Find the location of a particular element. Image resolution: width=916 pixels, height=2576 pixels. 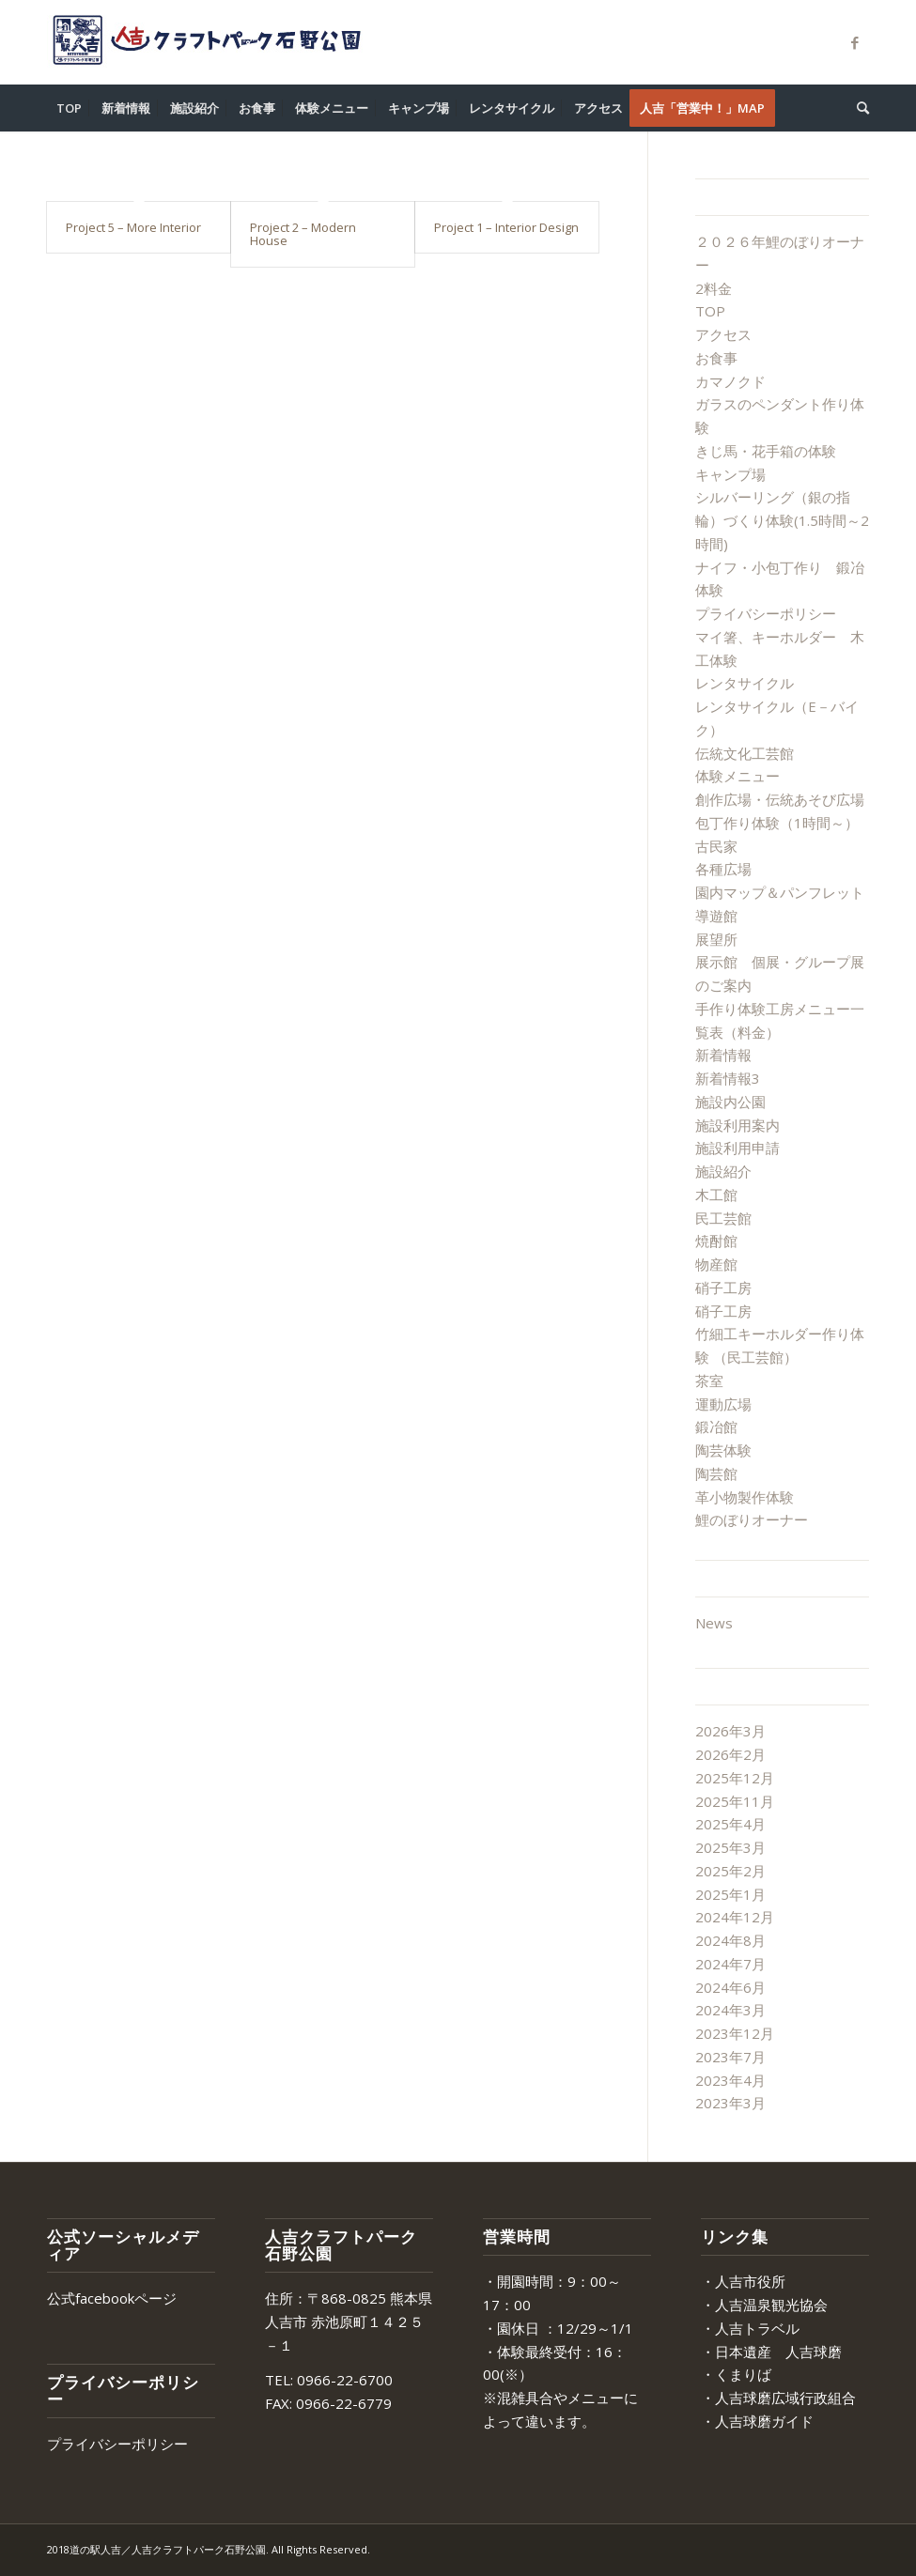

2026年3月 is located at coordinates (730, 1730).